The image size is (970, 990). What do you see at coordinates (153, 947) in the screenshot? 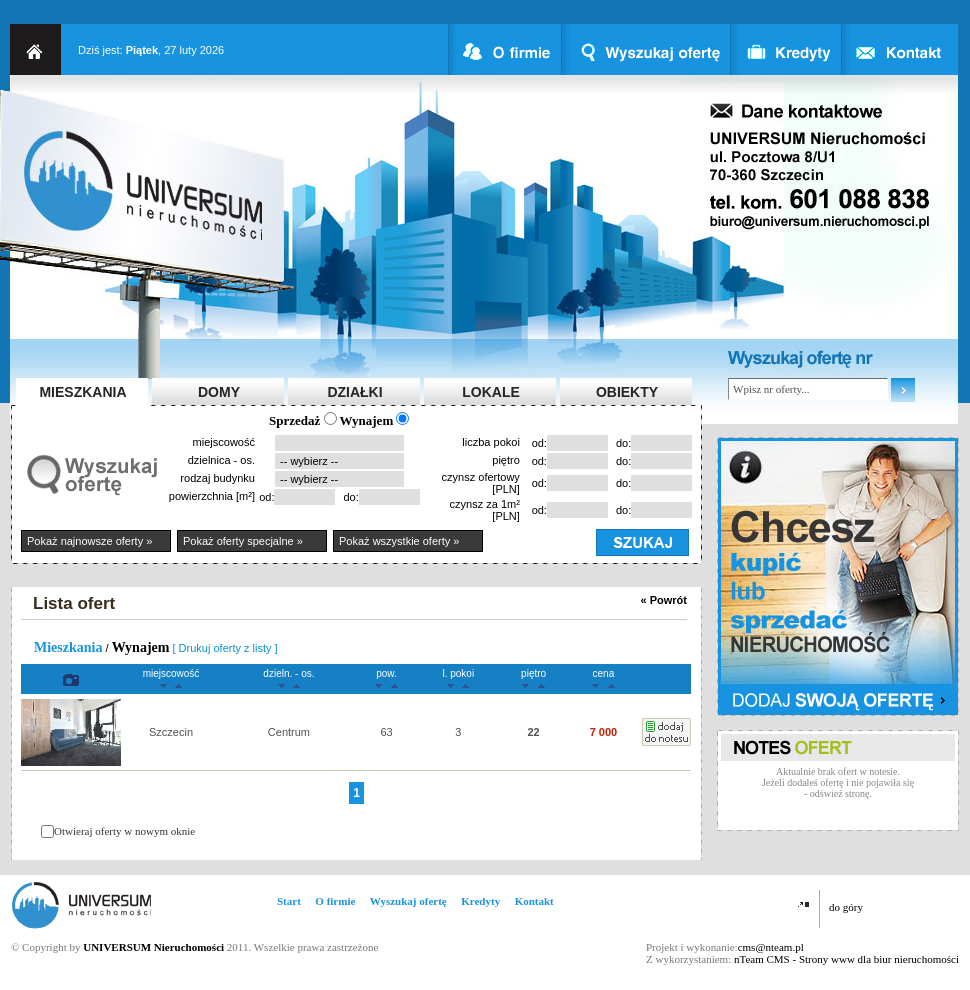
I see `UNIVERSUM Nieruchomości` at bounding box center [153, 947].